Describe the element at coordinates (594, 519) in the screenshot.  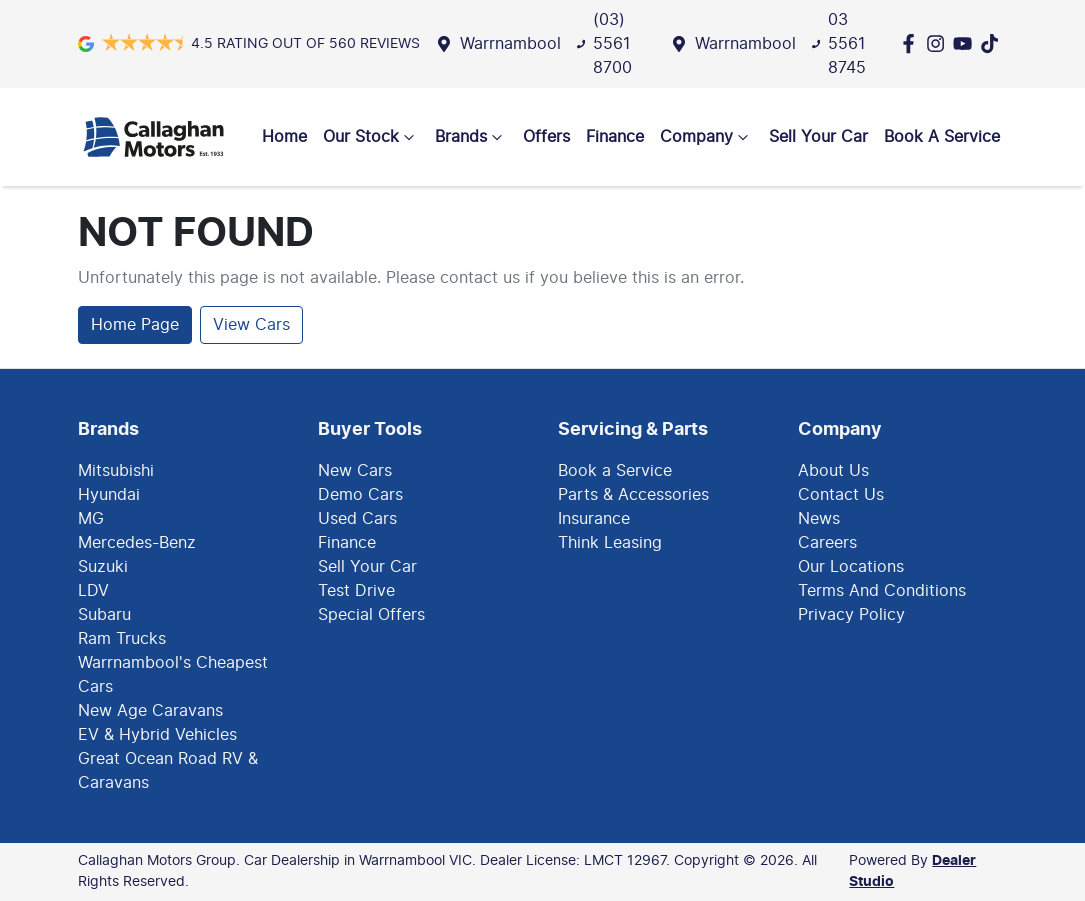
I see `Insurance` at that location.